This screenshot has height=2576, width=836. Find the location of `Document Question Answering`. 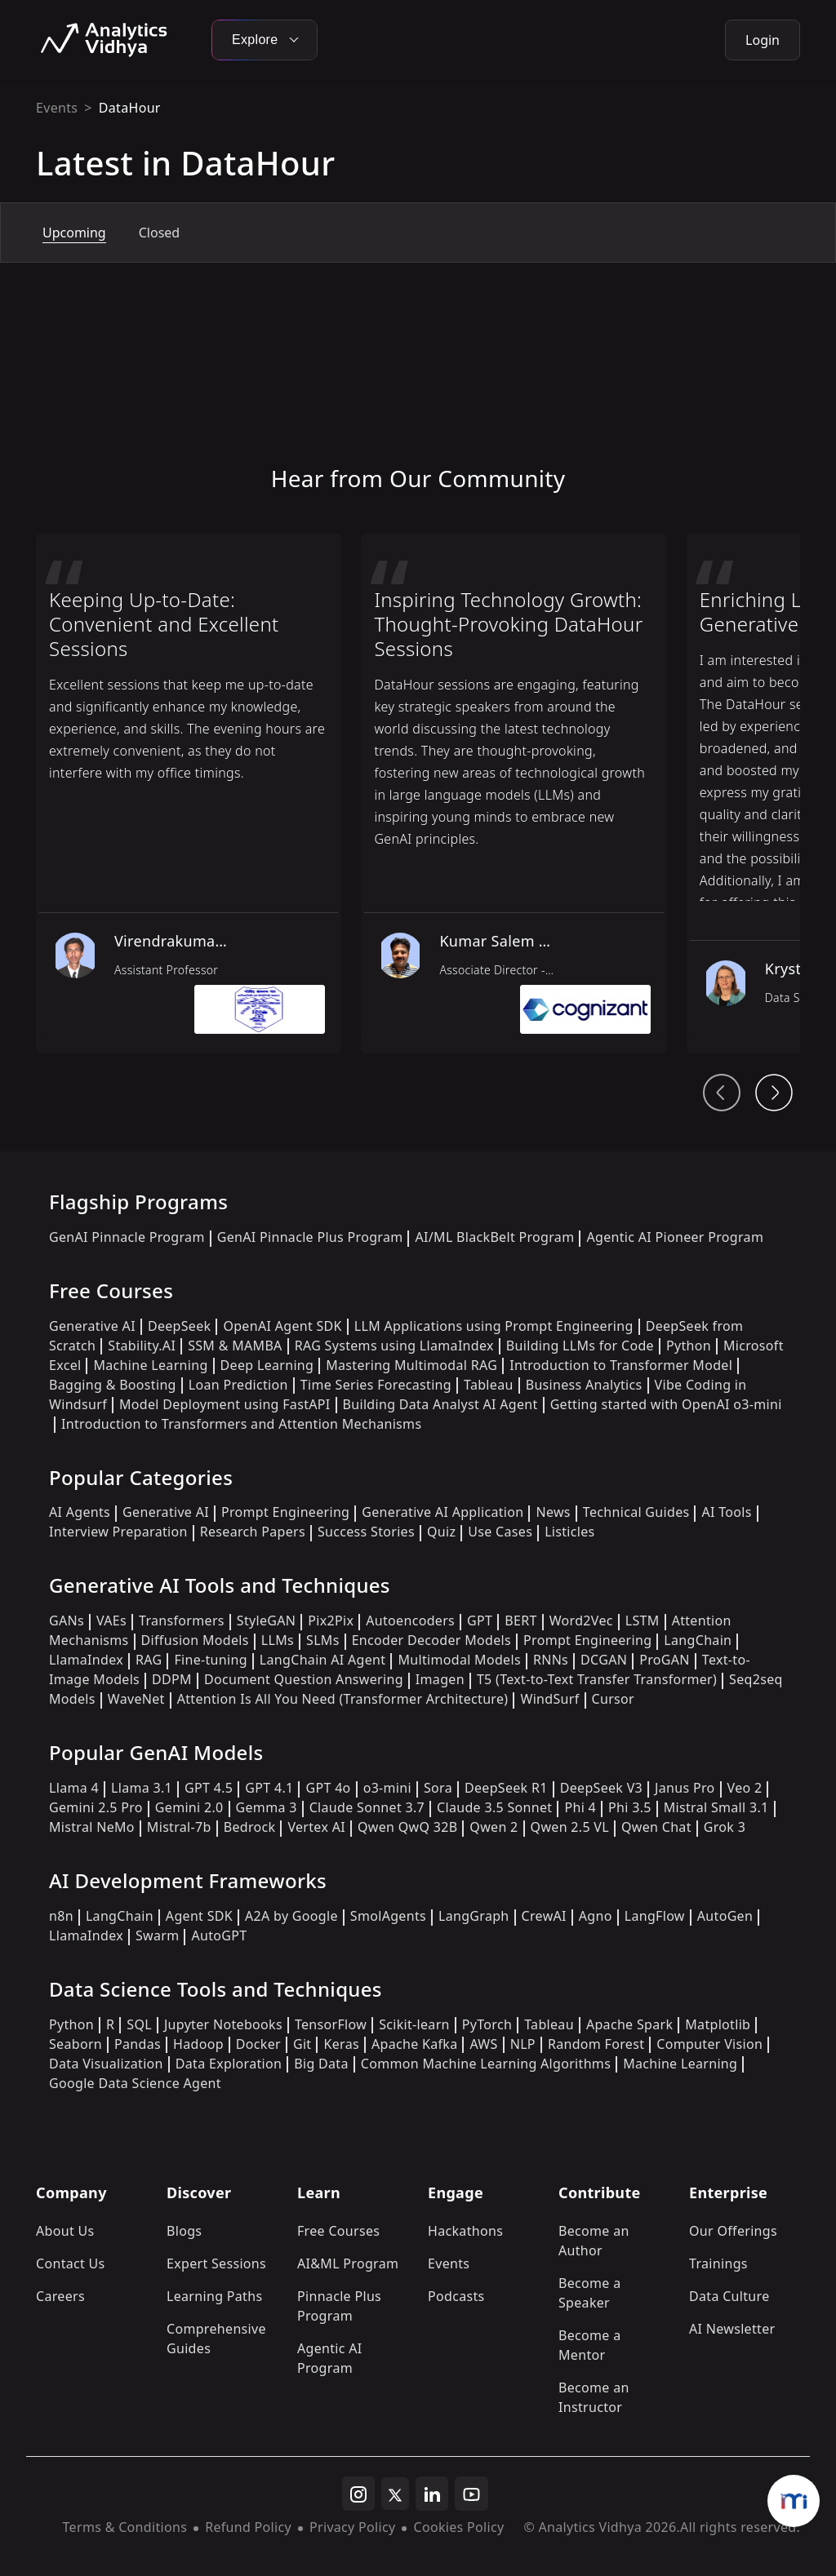

Document Question Answering is located at coordinates (303, 1679).